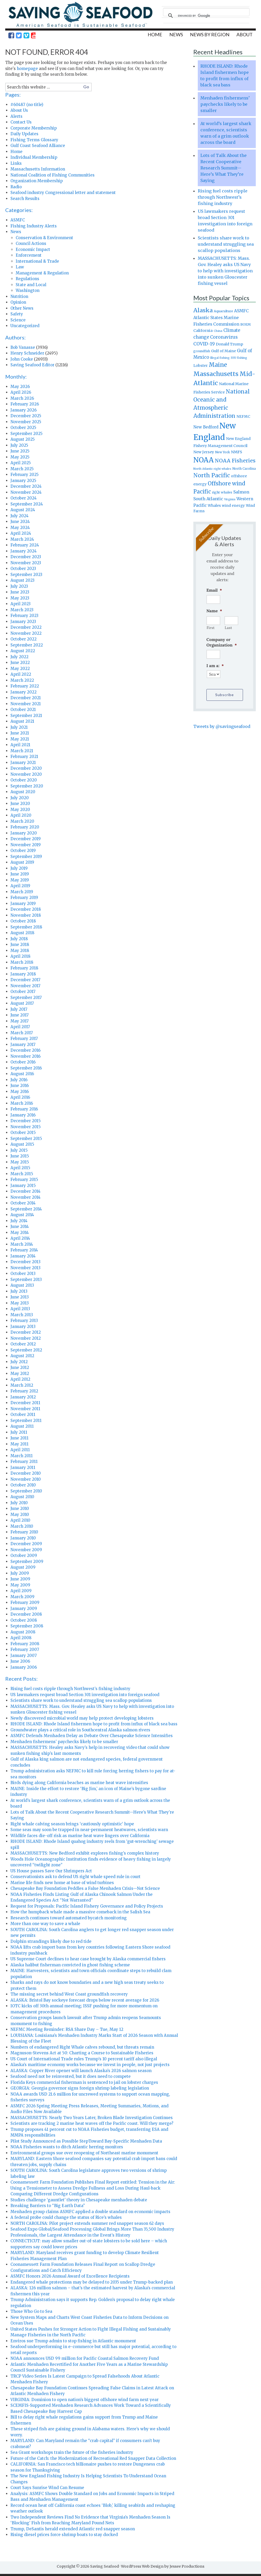 The height and width of the screenshot is (2576, 261). What do you see at coordinates (23, 711) in the screenshot?
I see `October 2021` at bounding box center [23, 711].